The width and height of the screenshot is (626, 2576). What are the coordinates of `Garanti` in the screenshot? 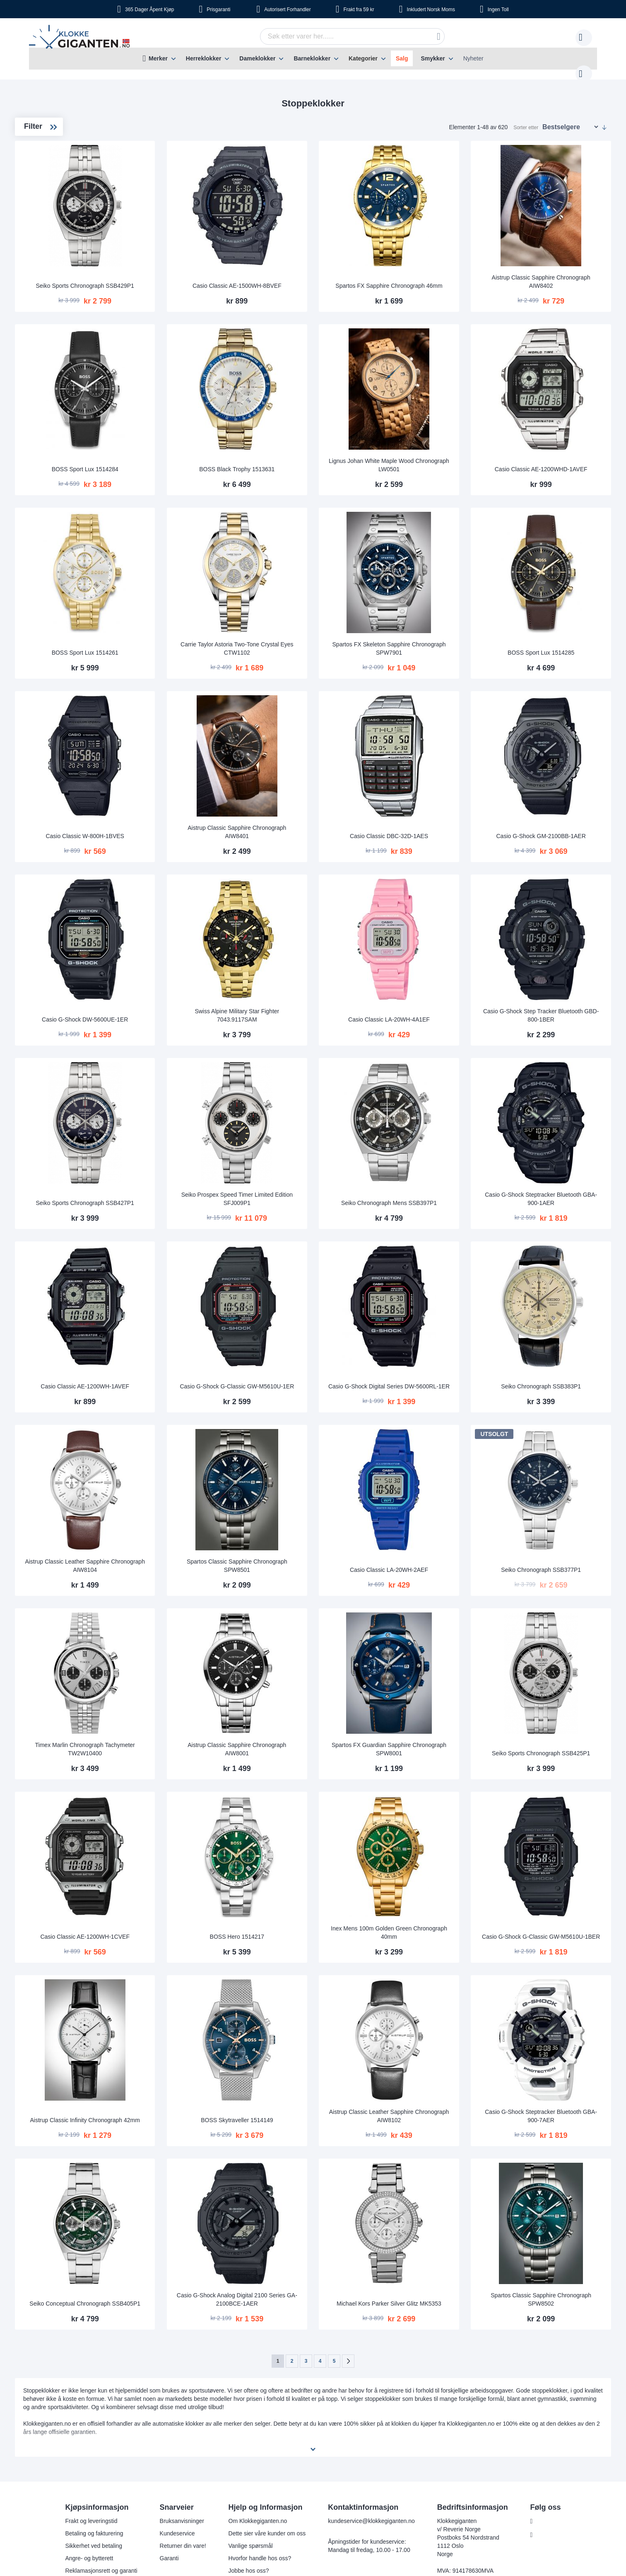 It's located at (168, 2396).